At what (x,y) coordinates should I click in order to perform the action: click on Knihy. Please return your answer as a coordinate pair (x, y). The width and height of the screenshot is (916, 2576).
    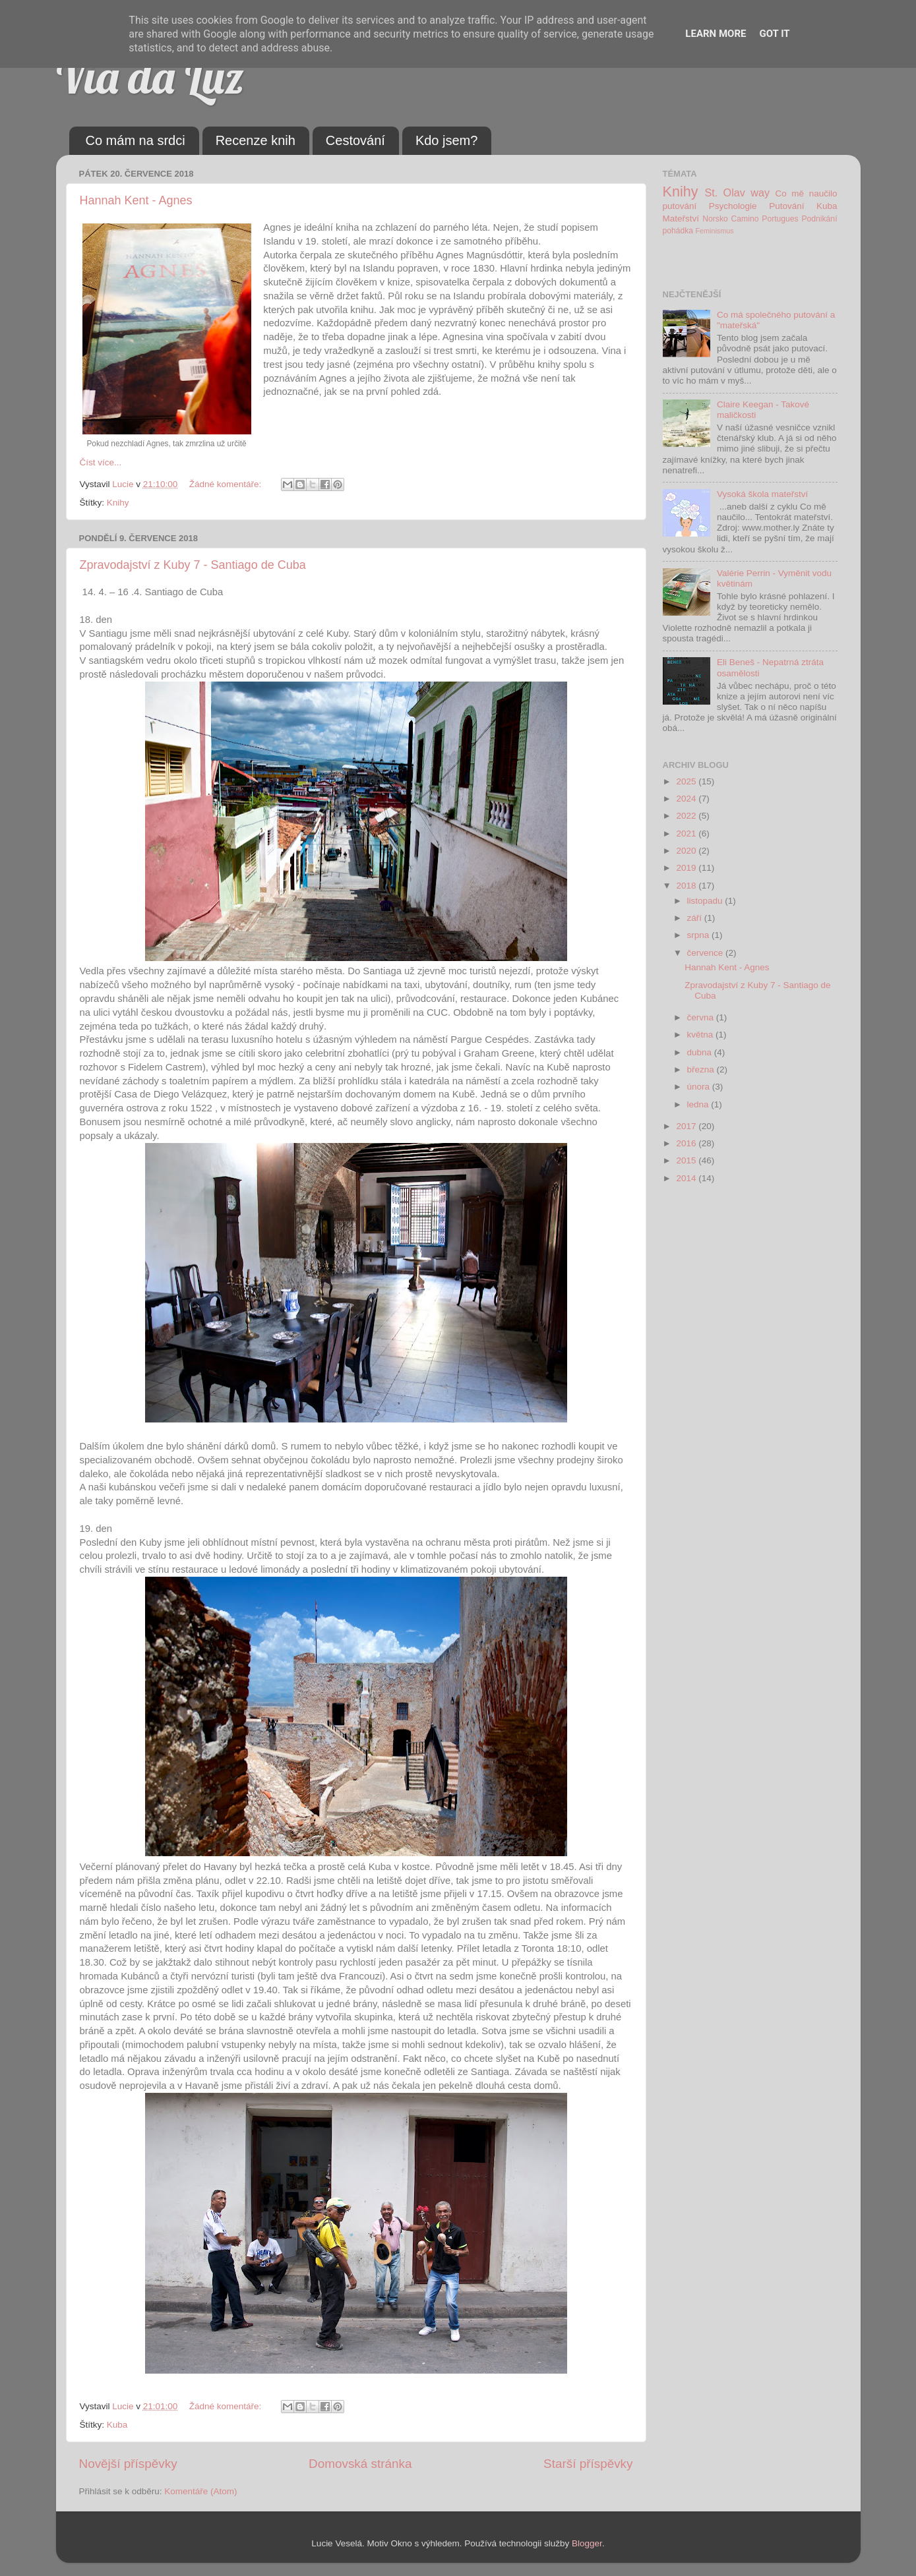
    Looking at the image, I should click on (118, 503).